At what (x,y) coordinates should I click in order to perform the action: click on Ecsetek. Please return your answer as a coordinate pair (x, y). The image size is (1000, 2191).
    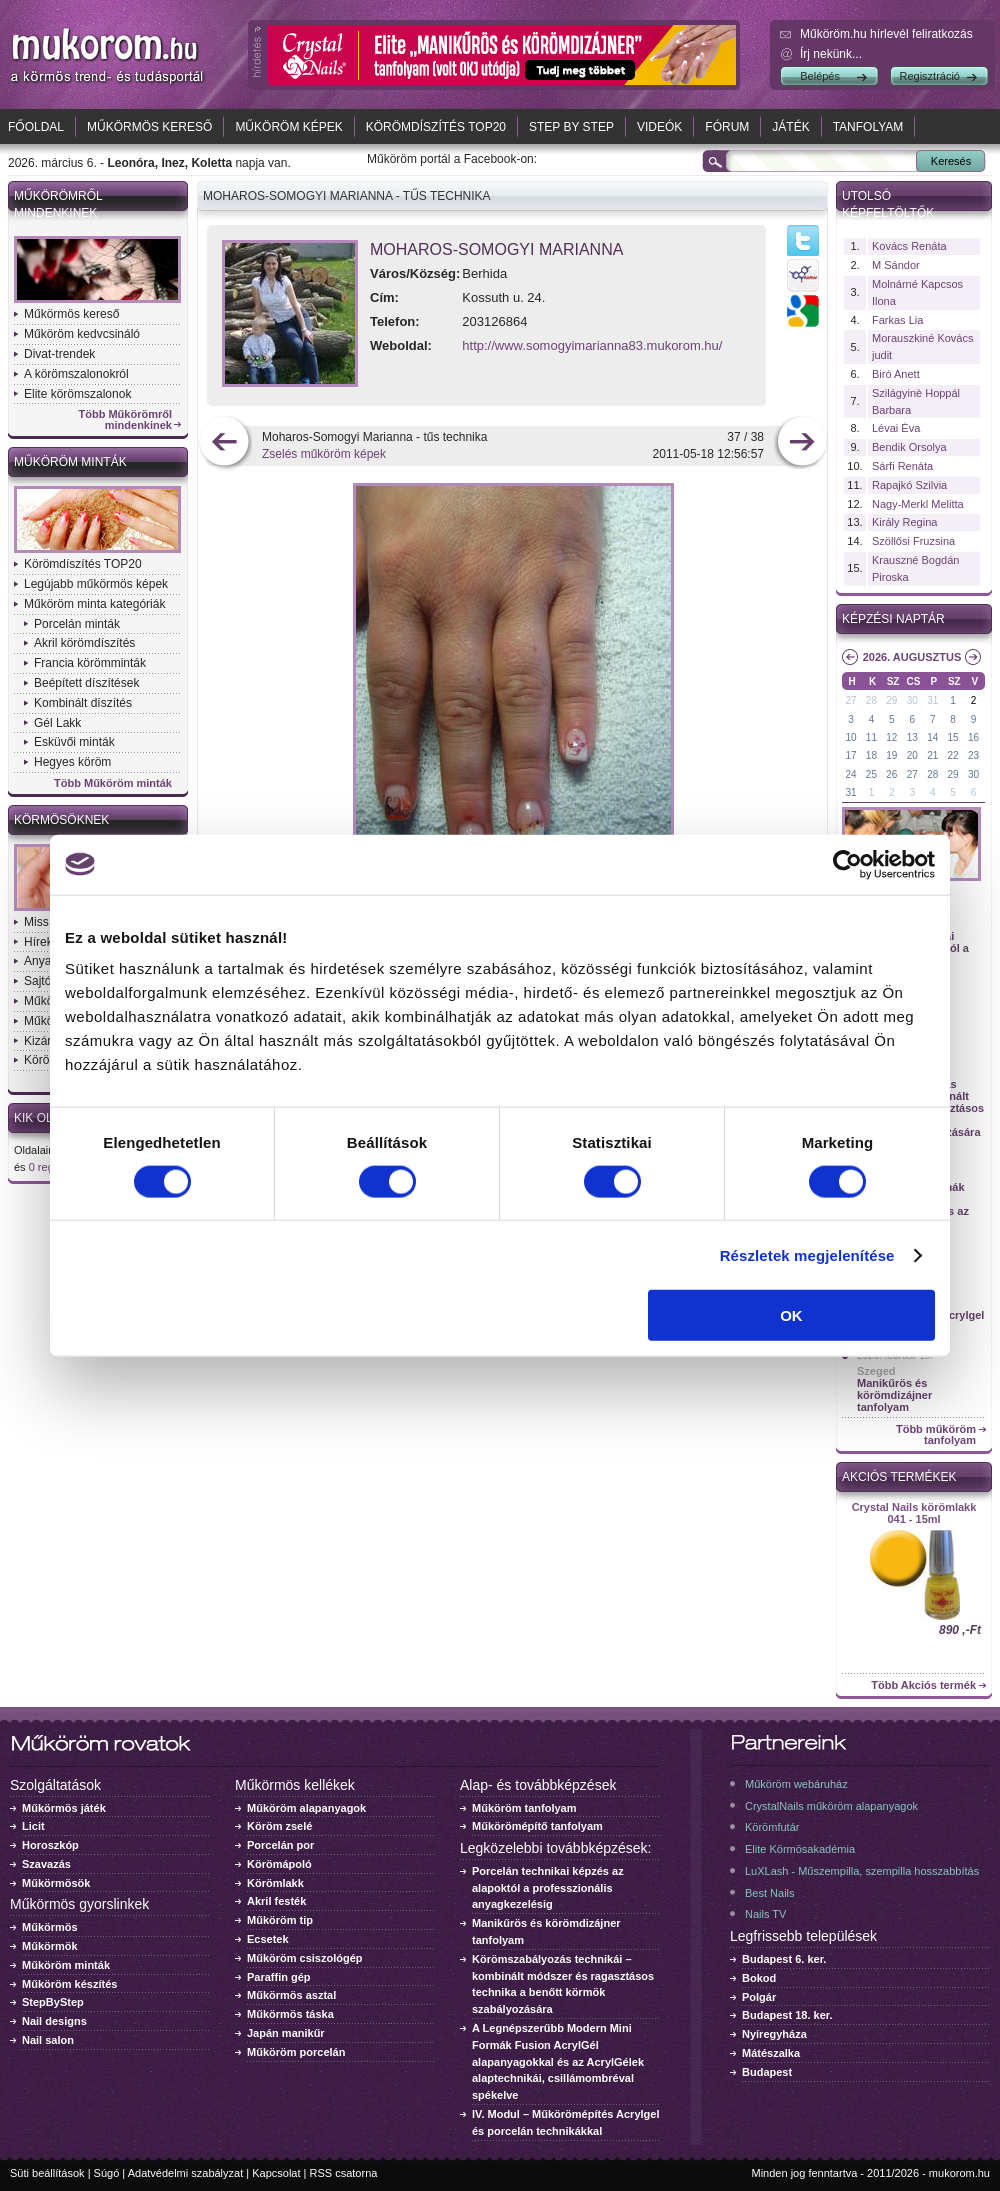
    Looking at the image, I should click on (268, 1939).